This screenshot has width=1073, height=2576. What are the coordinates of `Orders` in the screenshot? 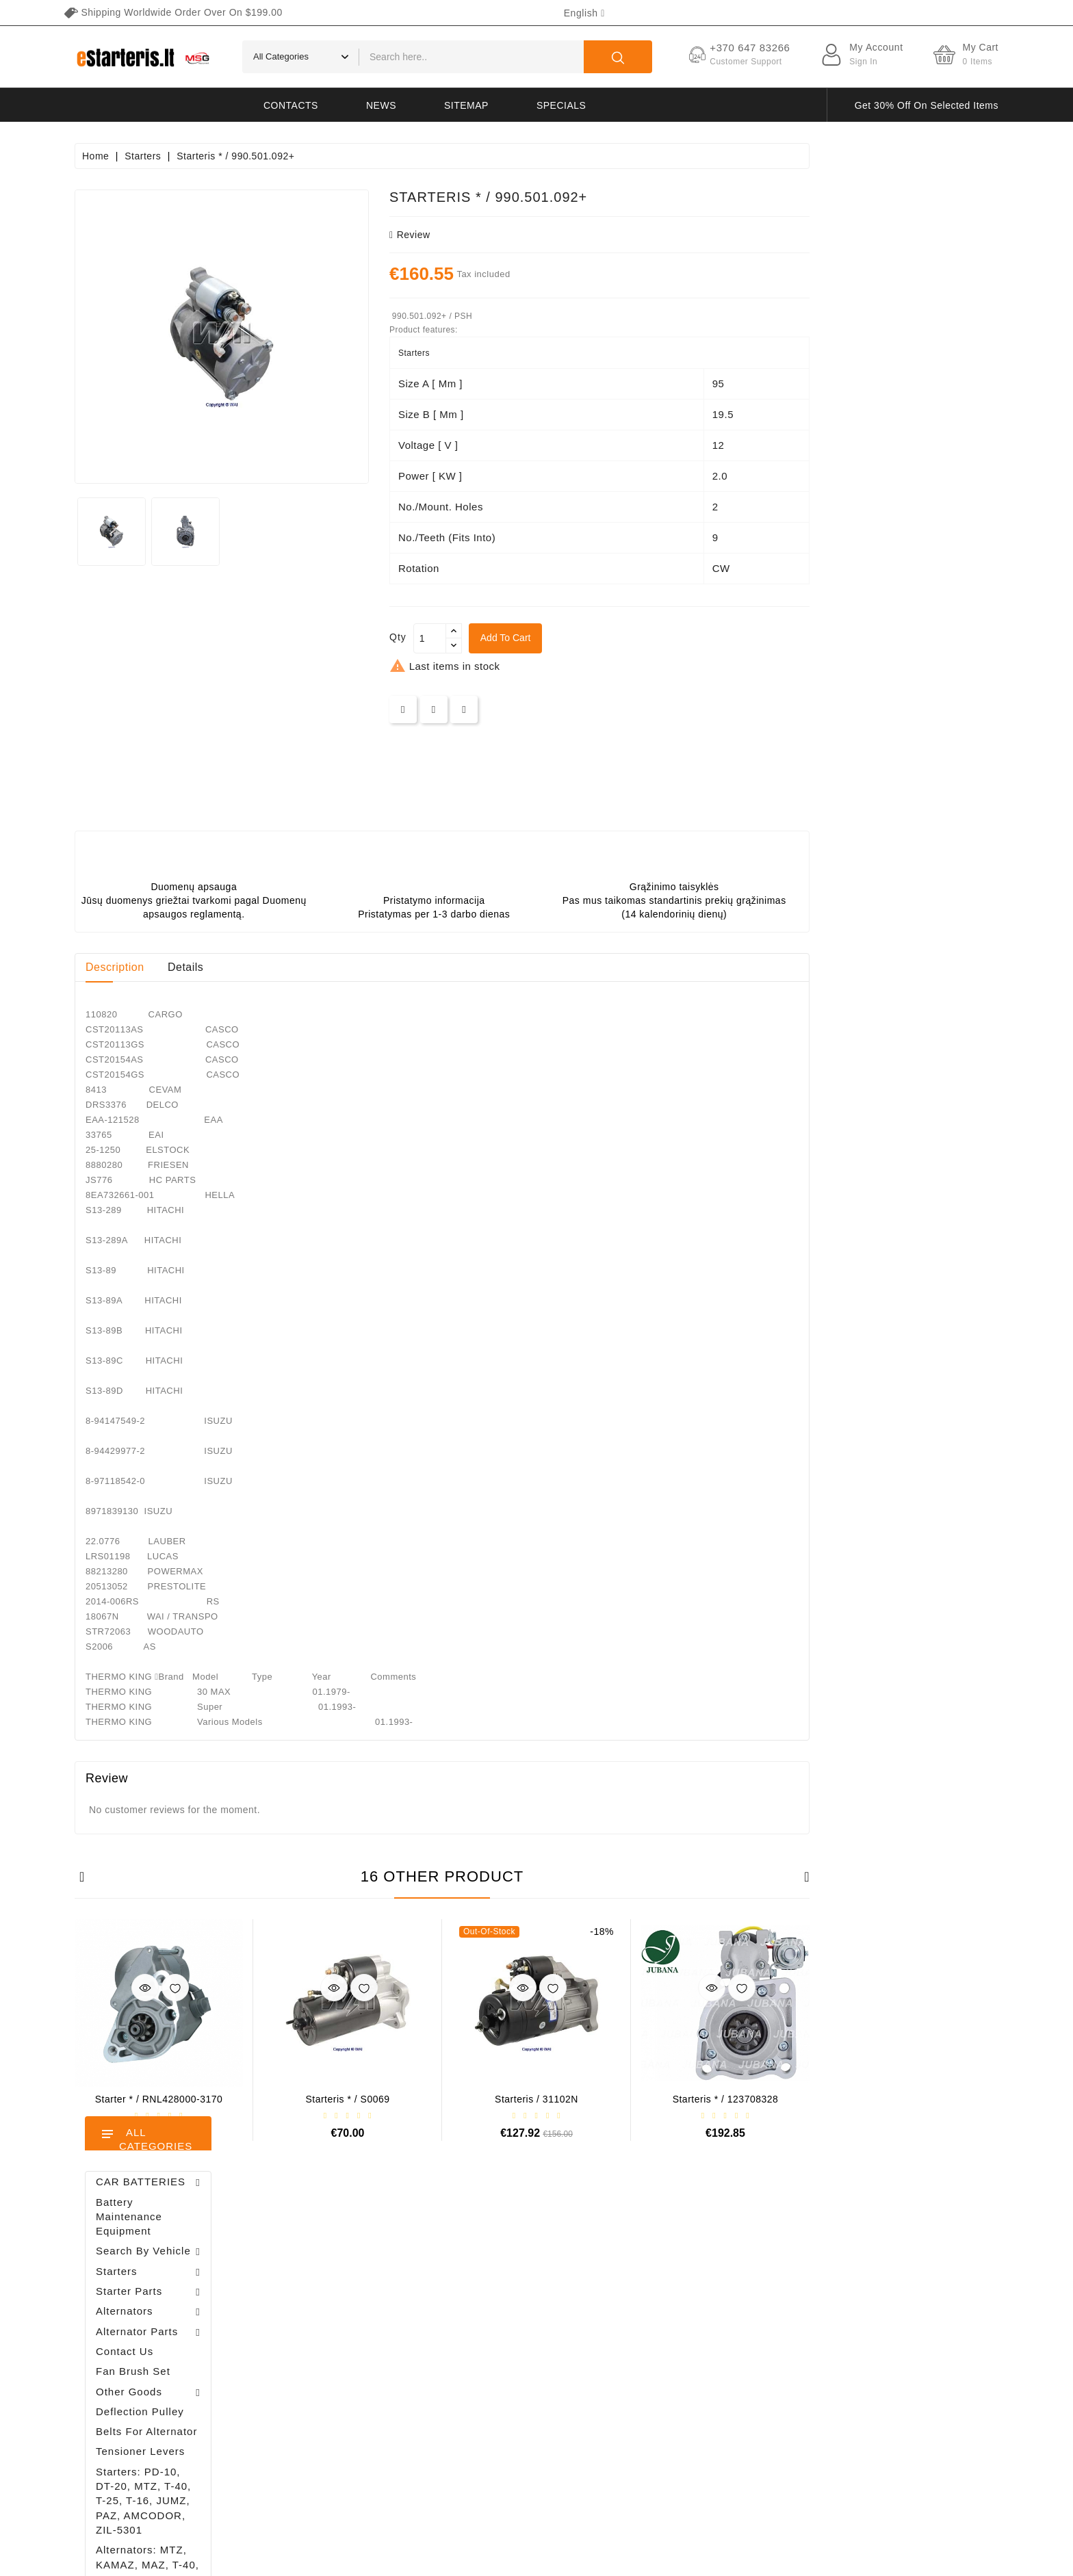 It's located at (325, 2302).